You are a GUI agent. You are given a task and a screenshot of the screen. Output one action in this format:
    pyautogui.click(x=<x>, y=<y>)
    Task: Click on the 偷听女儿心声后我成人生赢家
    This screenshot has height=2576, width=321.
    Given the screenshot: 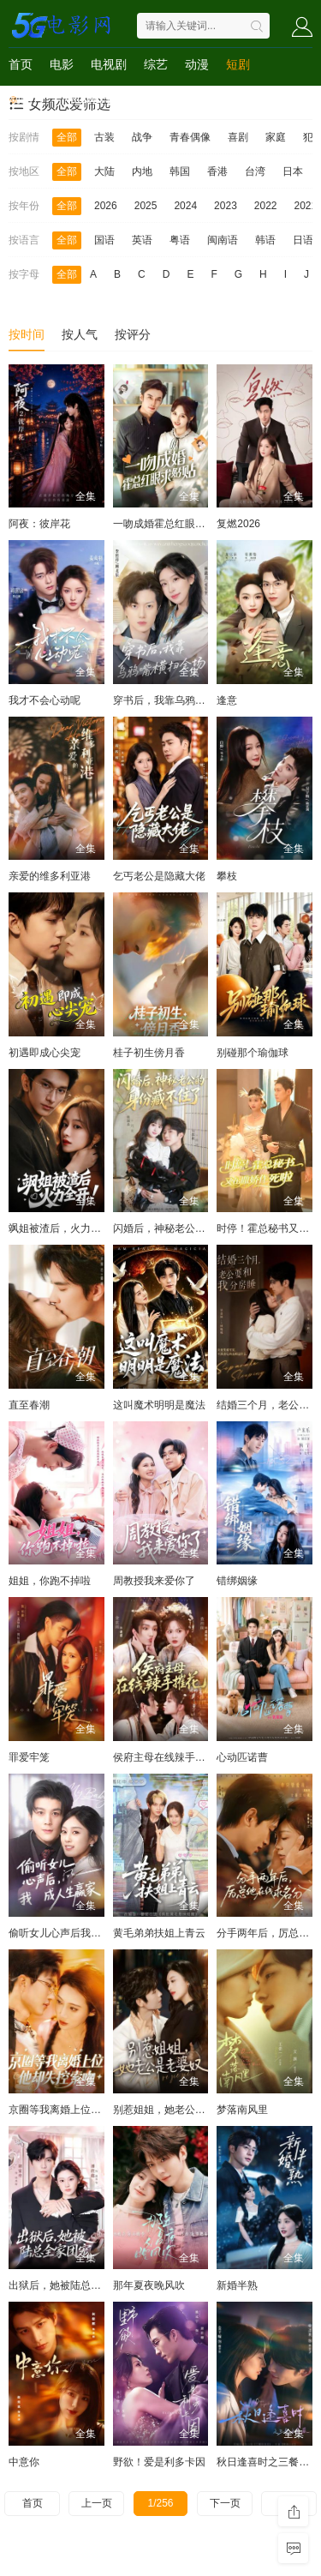 What is the action you would take?
    pyautogui.click(x=75, y=1933)
    